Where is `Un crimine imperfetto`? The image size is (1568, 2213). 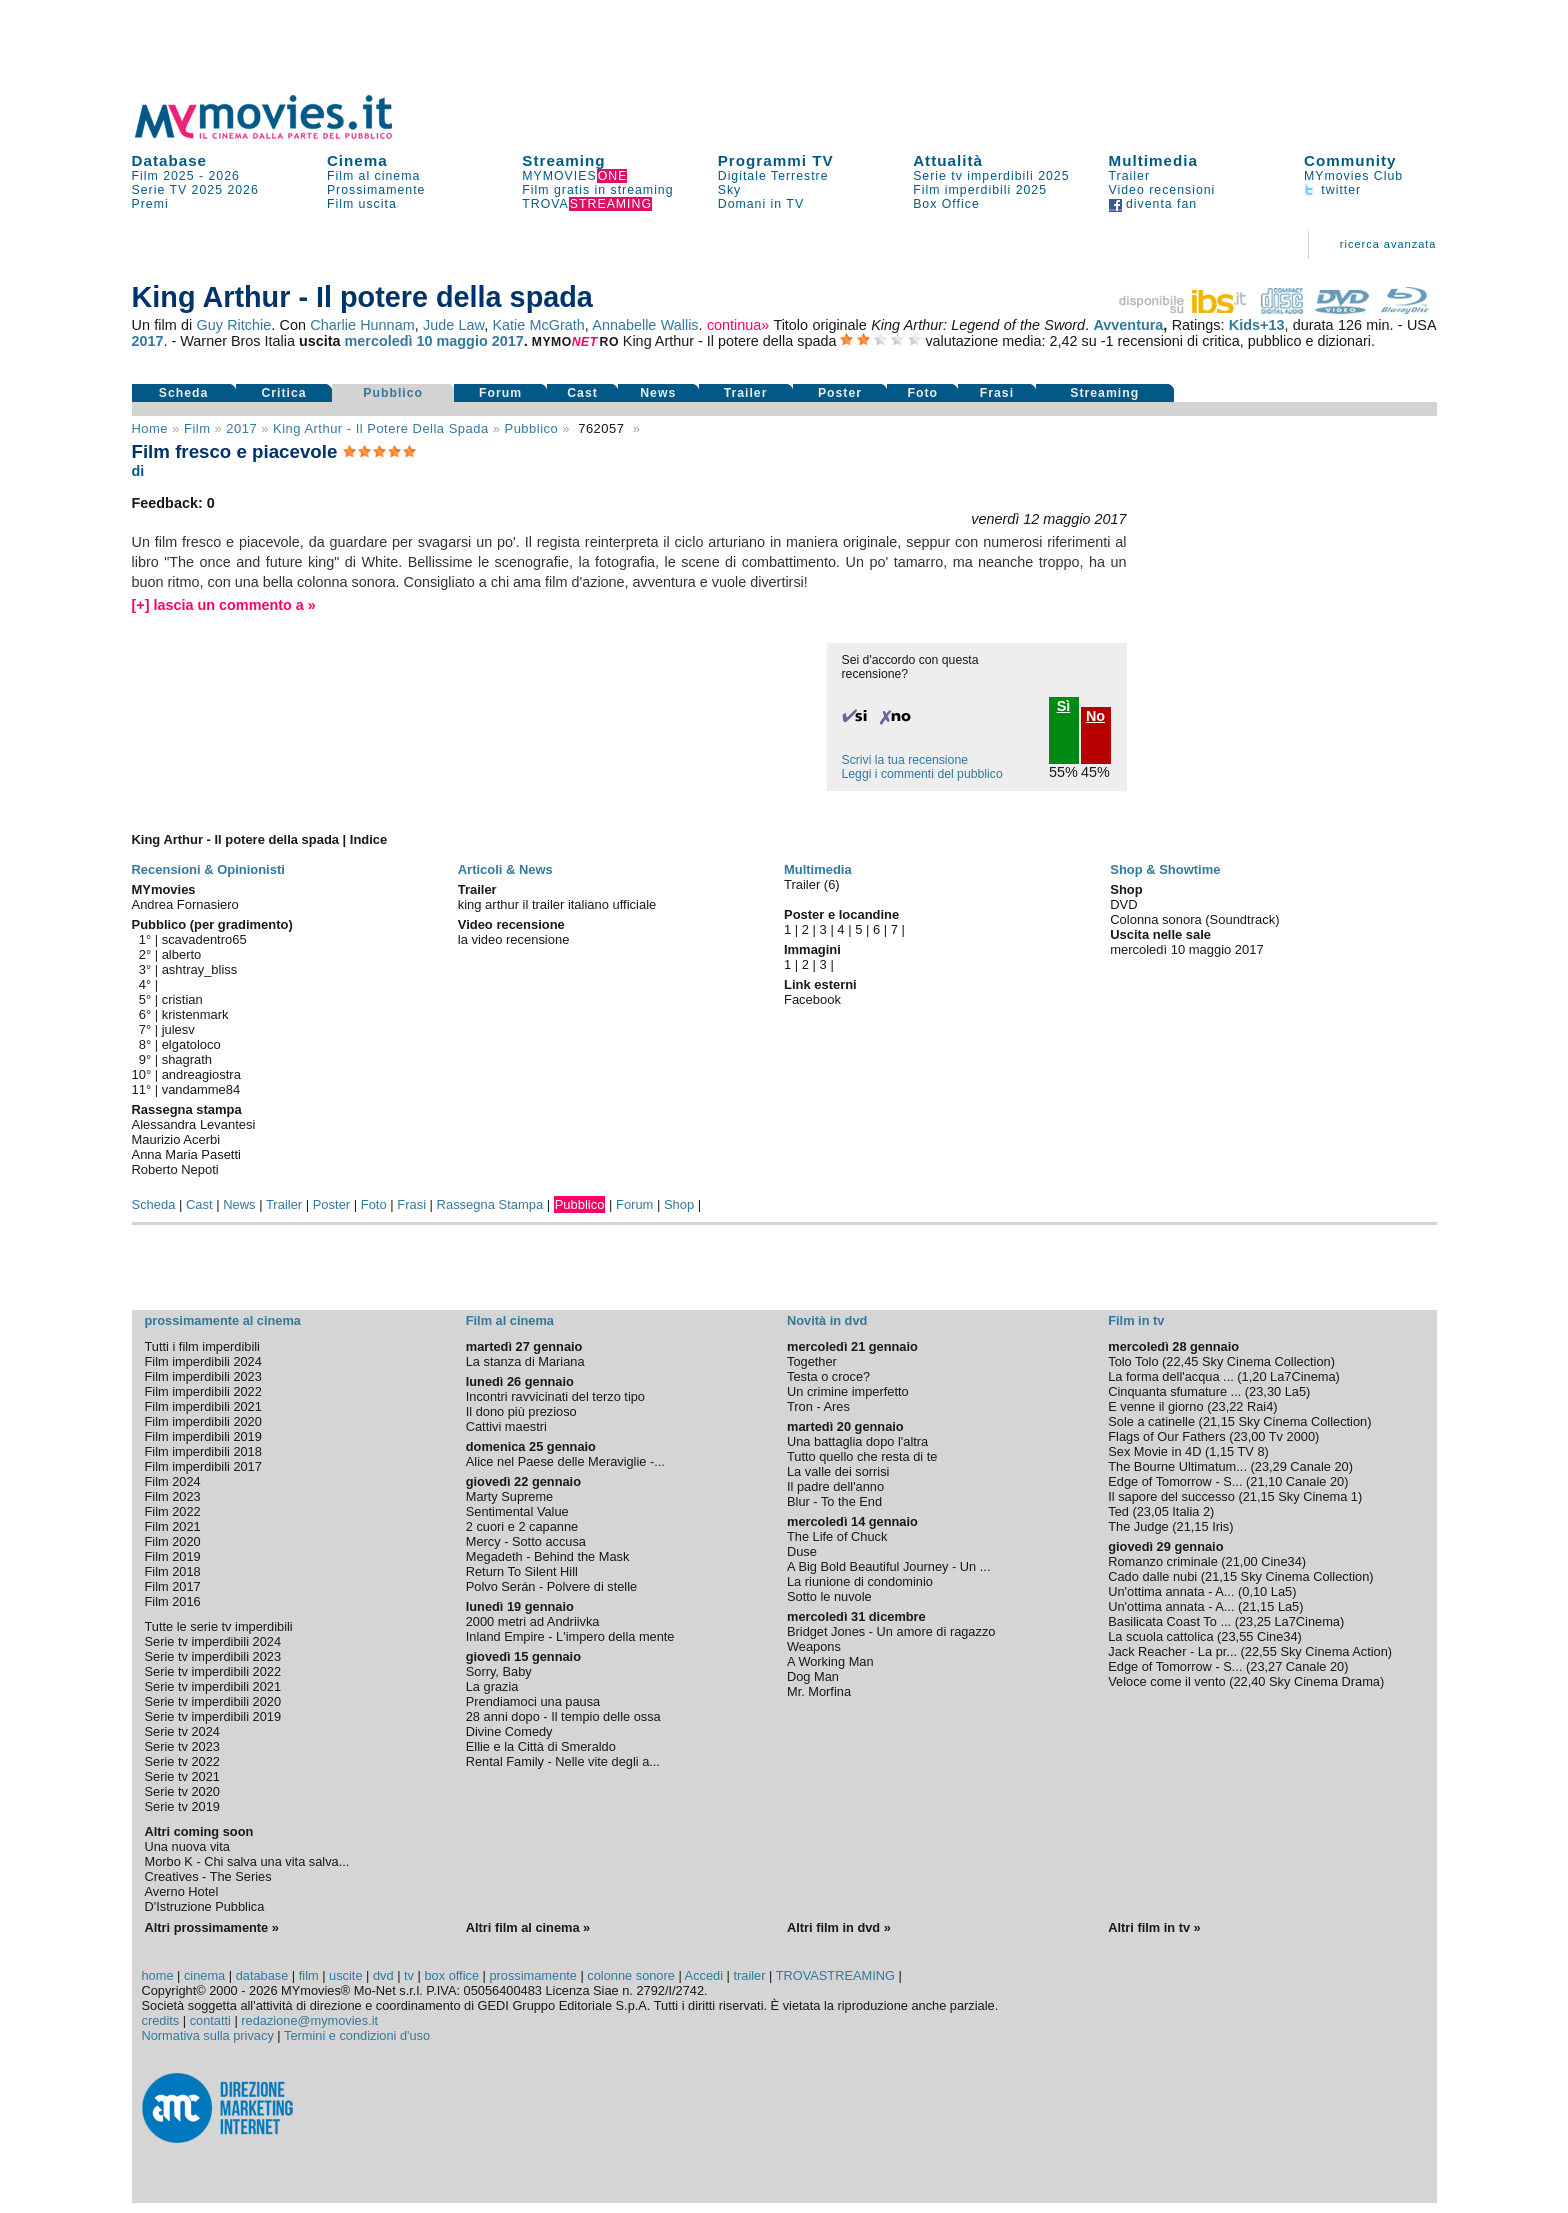
Un crimine imperfetto is located at coordinates (848, 1391).